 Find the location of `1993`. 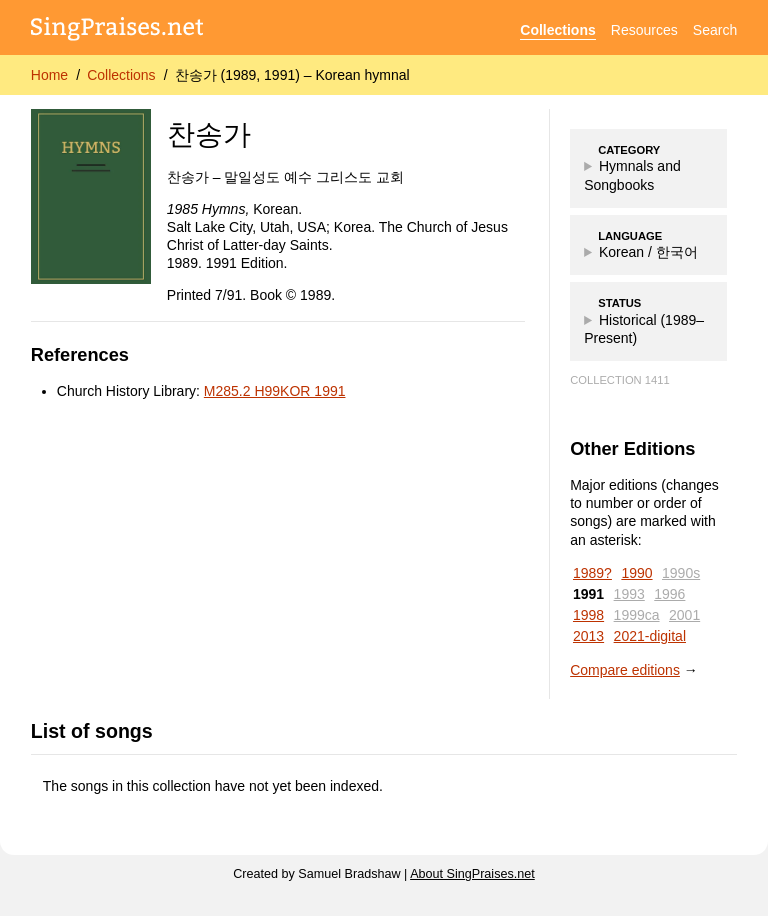

1993 is located at coordinates (629, 594).